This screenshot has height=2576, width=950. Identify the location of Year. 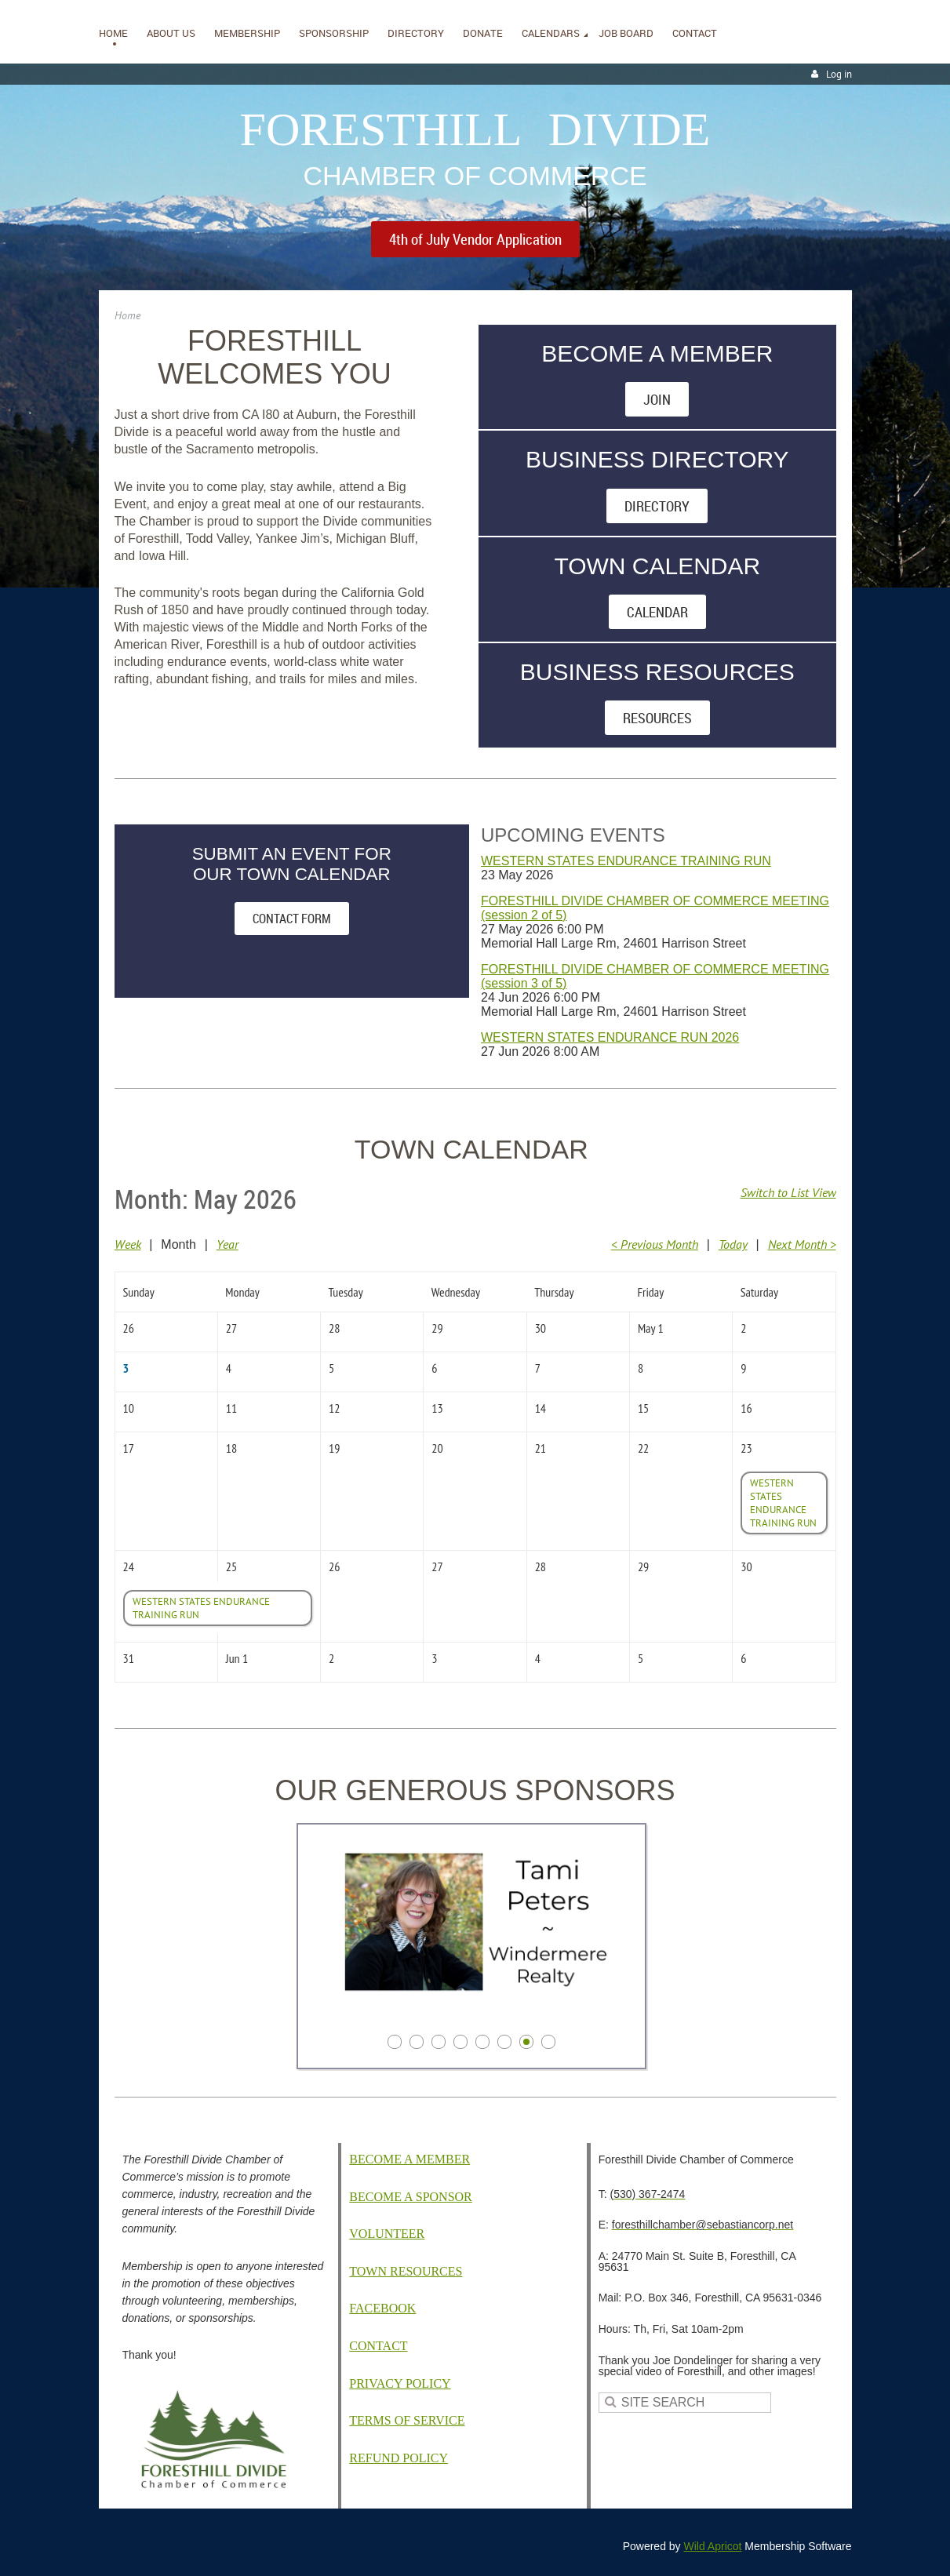
(227, 1244).